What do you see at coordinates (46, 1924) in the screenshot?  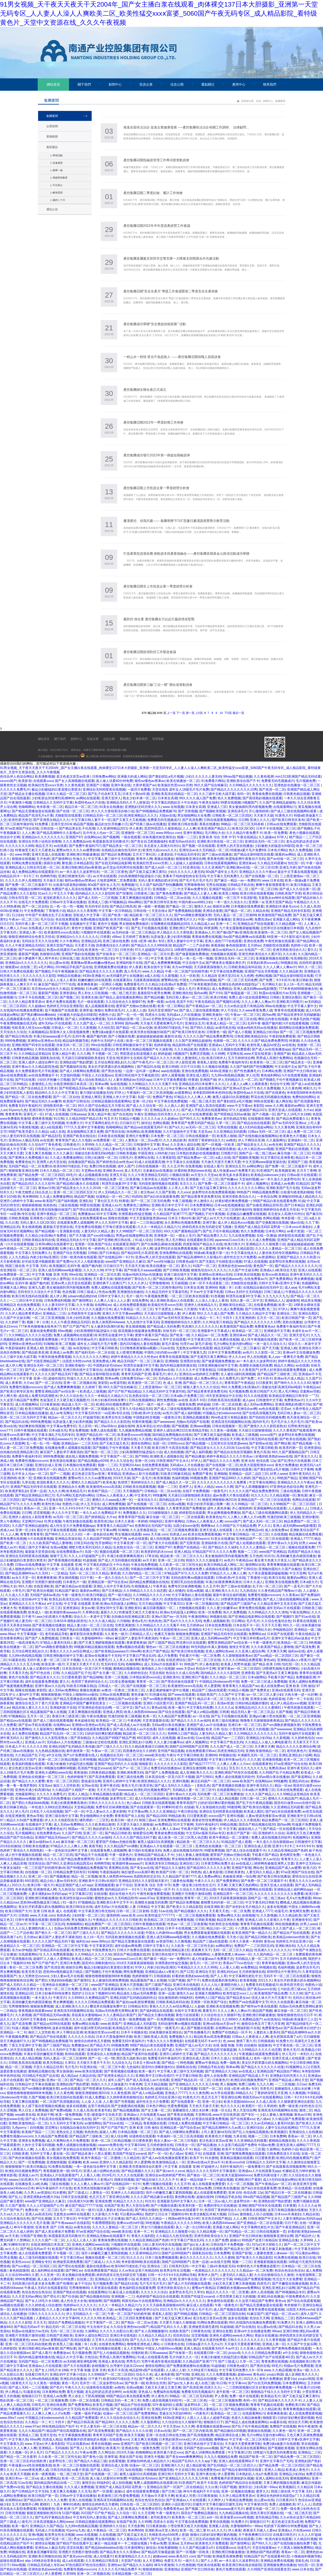 I see `中字幕一区二区三区乱码` at bounding box center [46, 1924].